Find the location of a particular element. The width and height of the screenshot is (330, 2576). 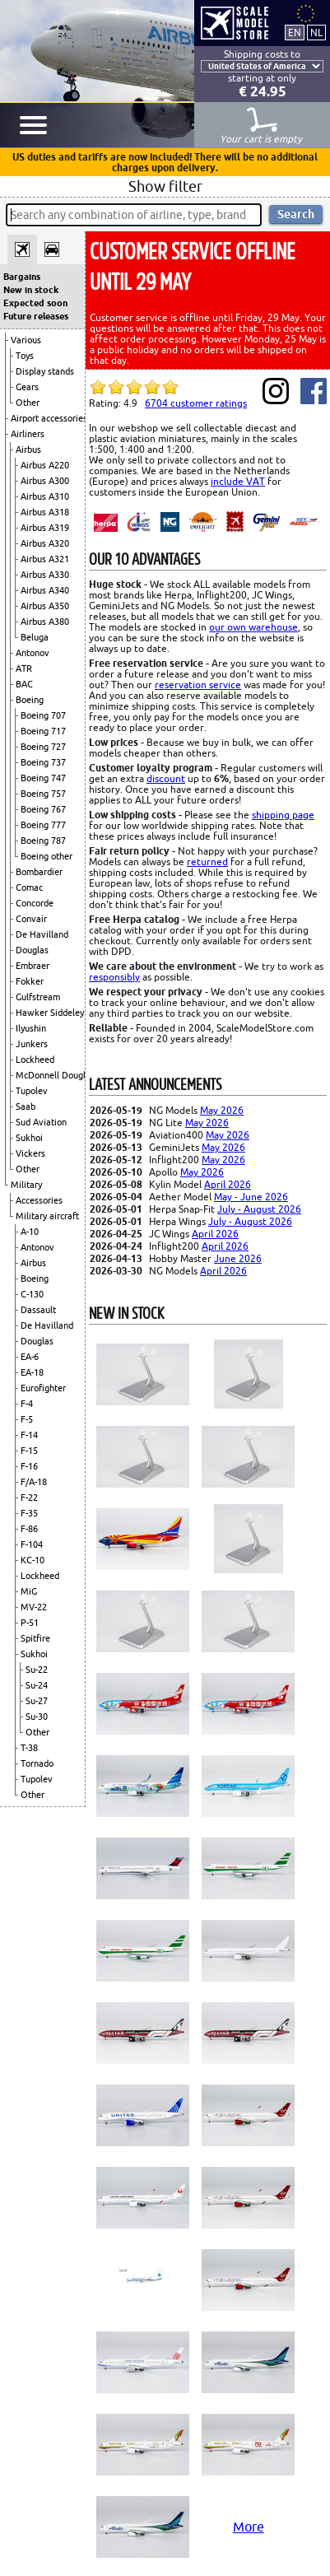

F/A-18 is located at coordinates (34, 1482).